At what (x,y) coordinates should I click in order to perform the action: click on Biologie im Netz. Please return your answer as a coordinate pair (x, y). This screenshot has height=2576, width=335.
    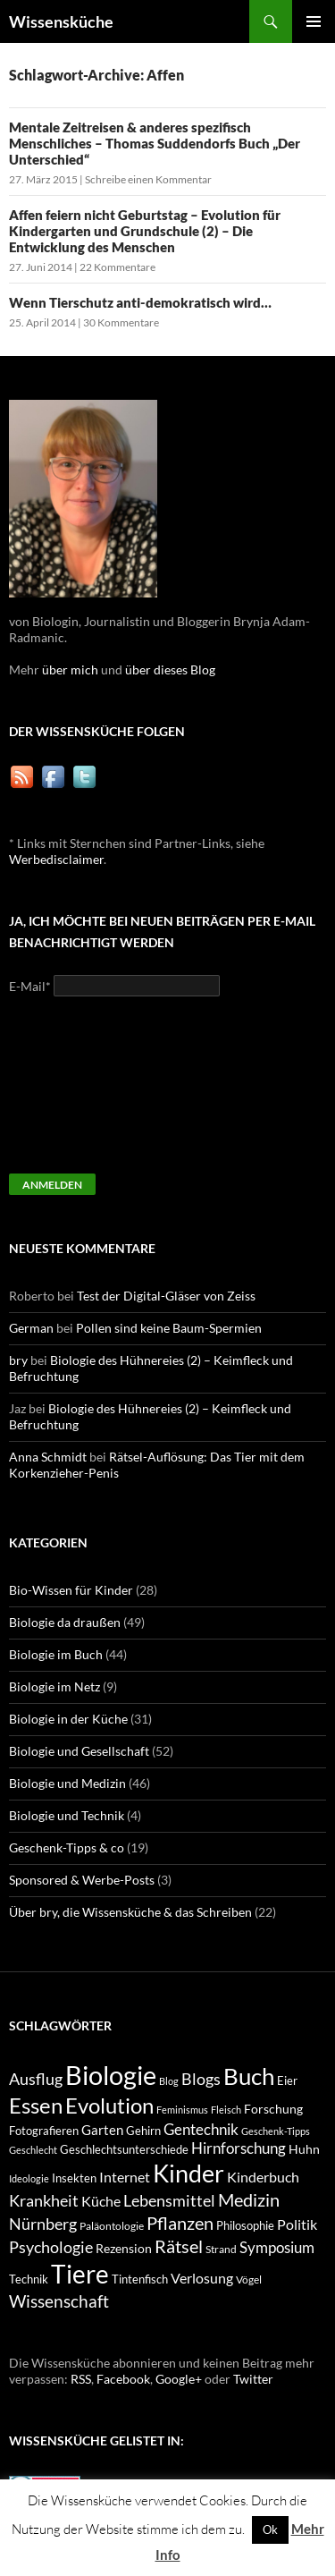
    Looking at the image, I should click on (54, 1686).